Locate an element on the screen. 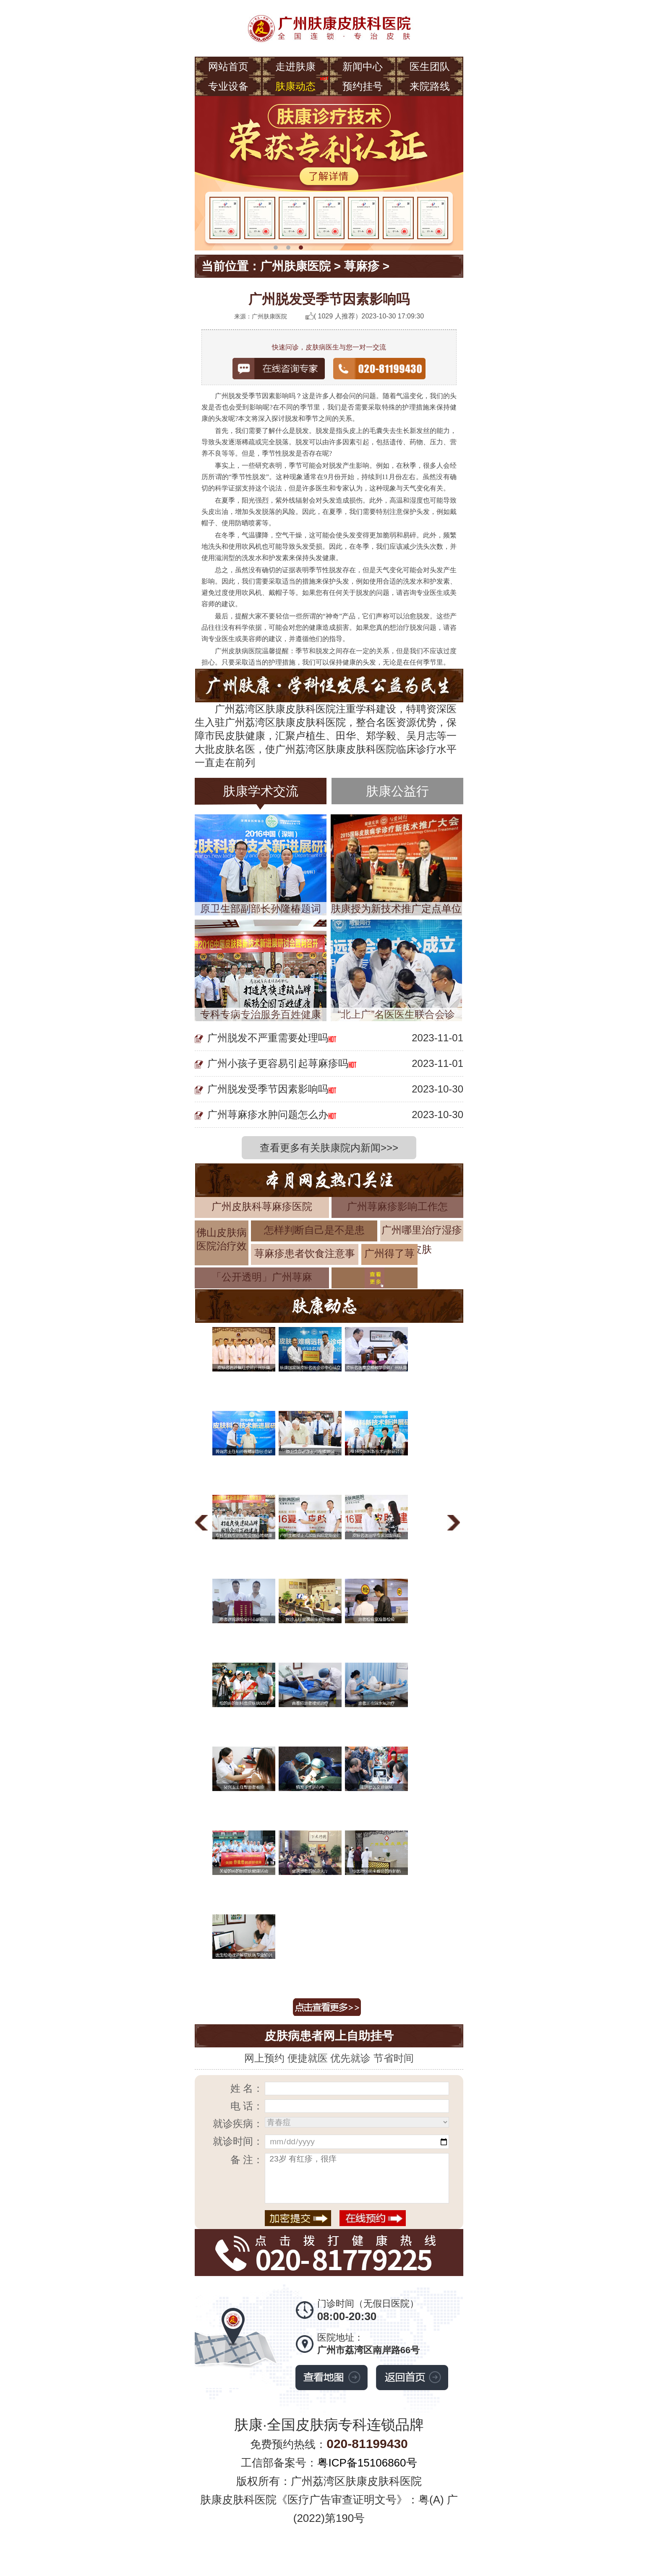  广州脱发受季节因素影响吗 is located at coordinates (267, 1089).